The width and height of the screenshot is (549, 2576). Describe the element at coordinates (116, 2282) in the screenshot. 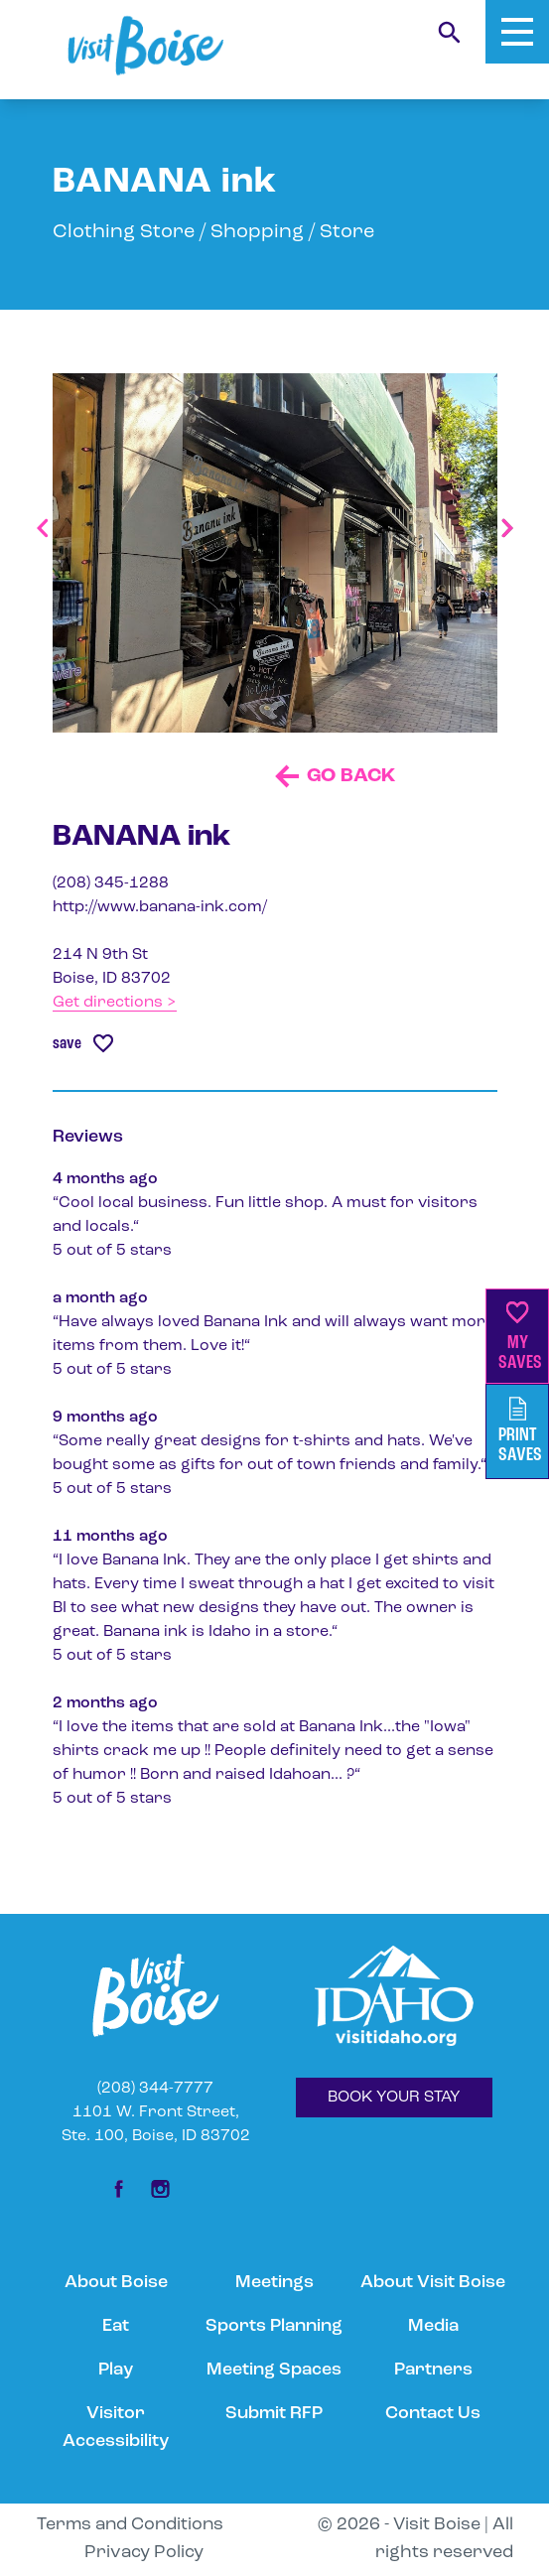

I see `About Boise` at that location.